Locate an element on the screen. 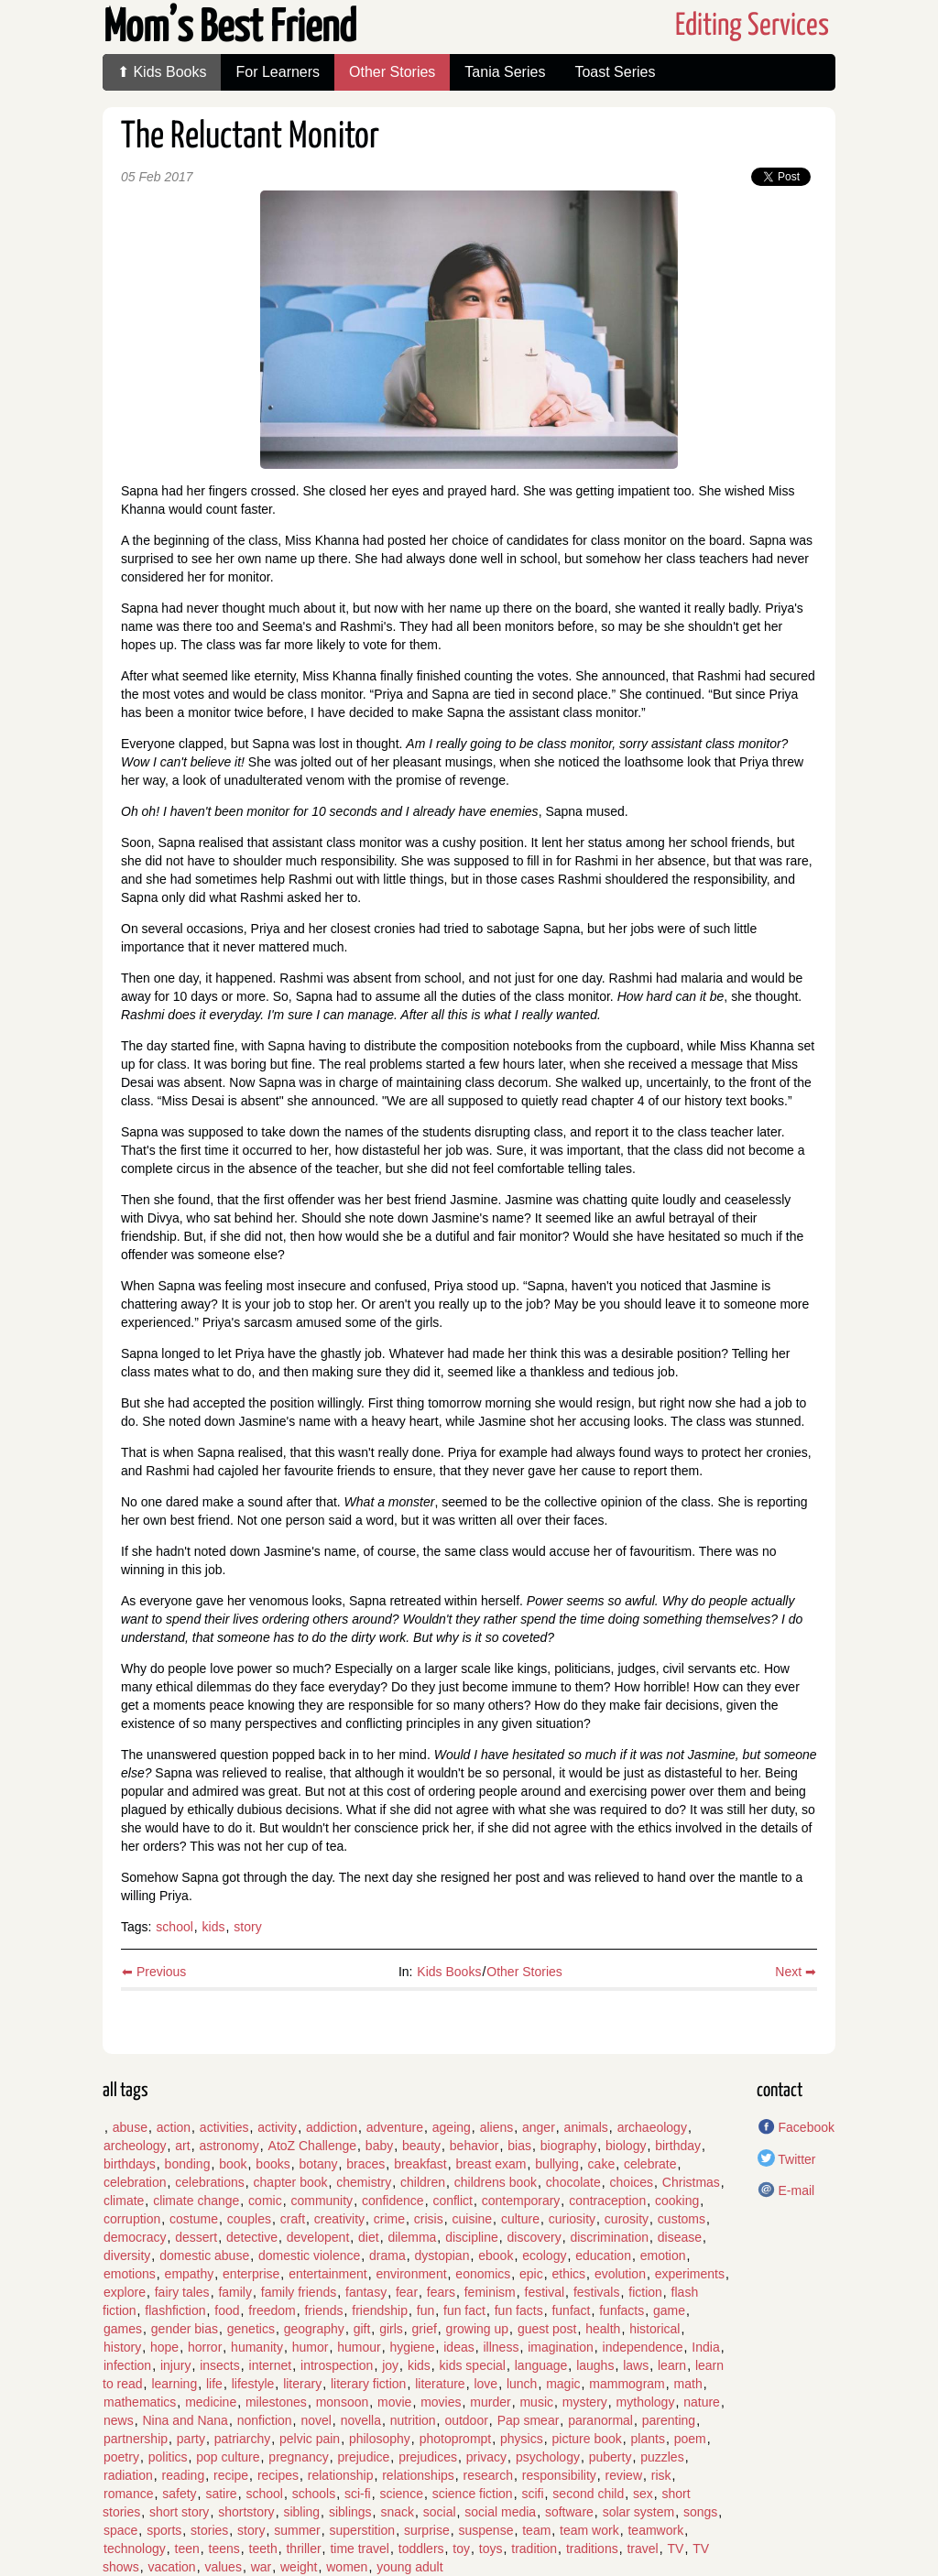 This screenshot has height=2576, width=938. hope is located at coordinates (164, 2347).